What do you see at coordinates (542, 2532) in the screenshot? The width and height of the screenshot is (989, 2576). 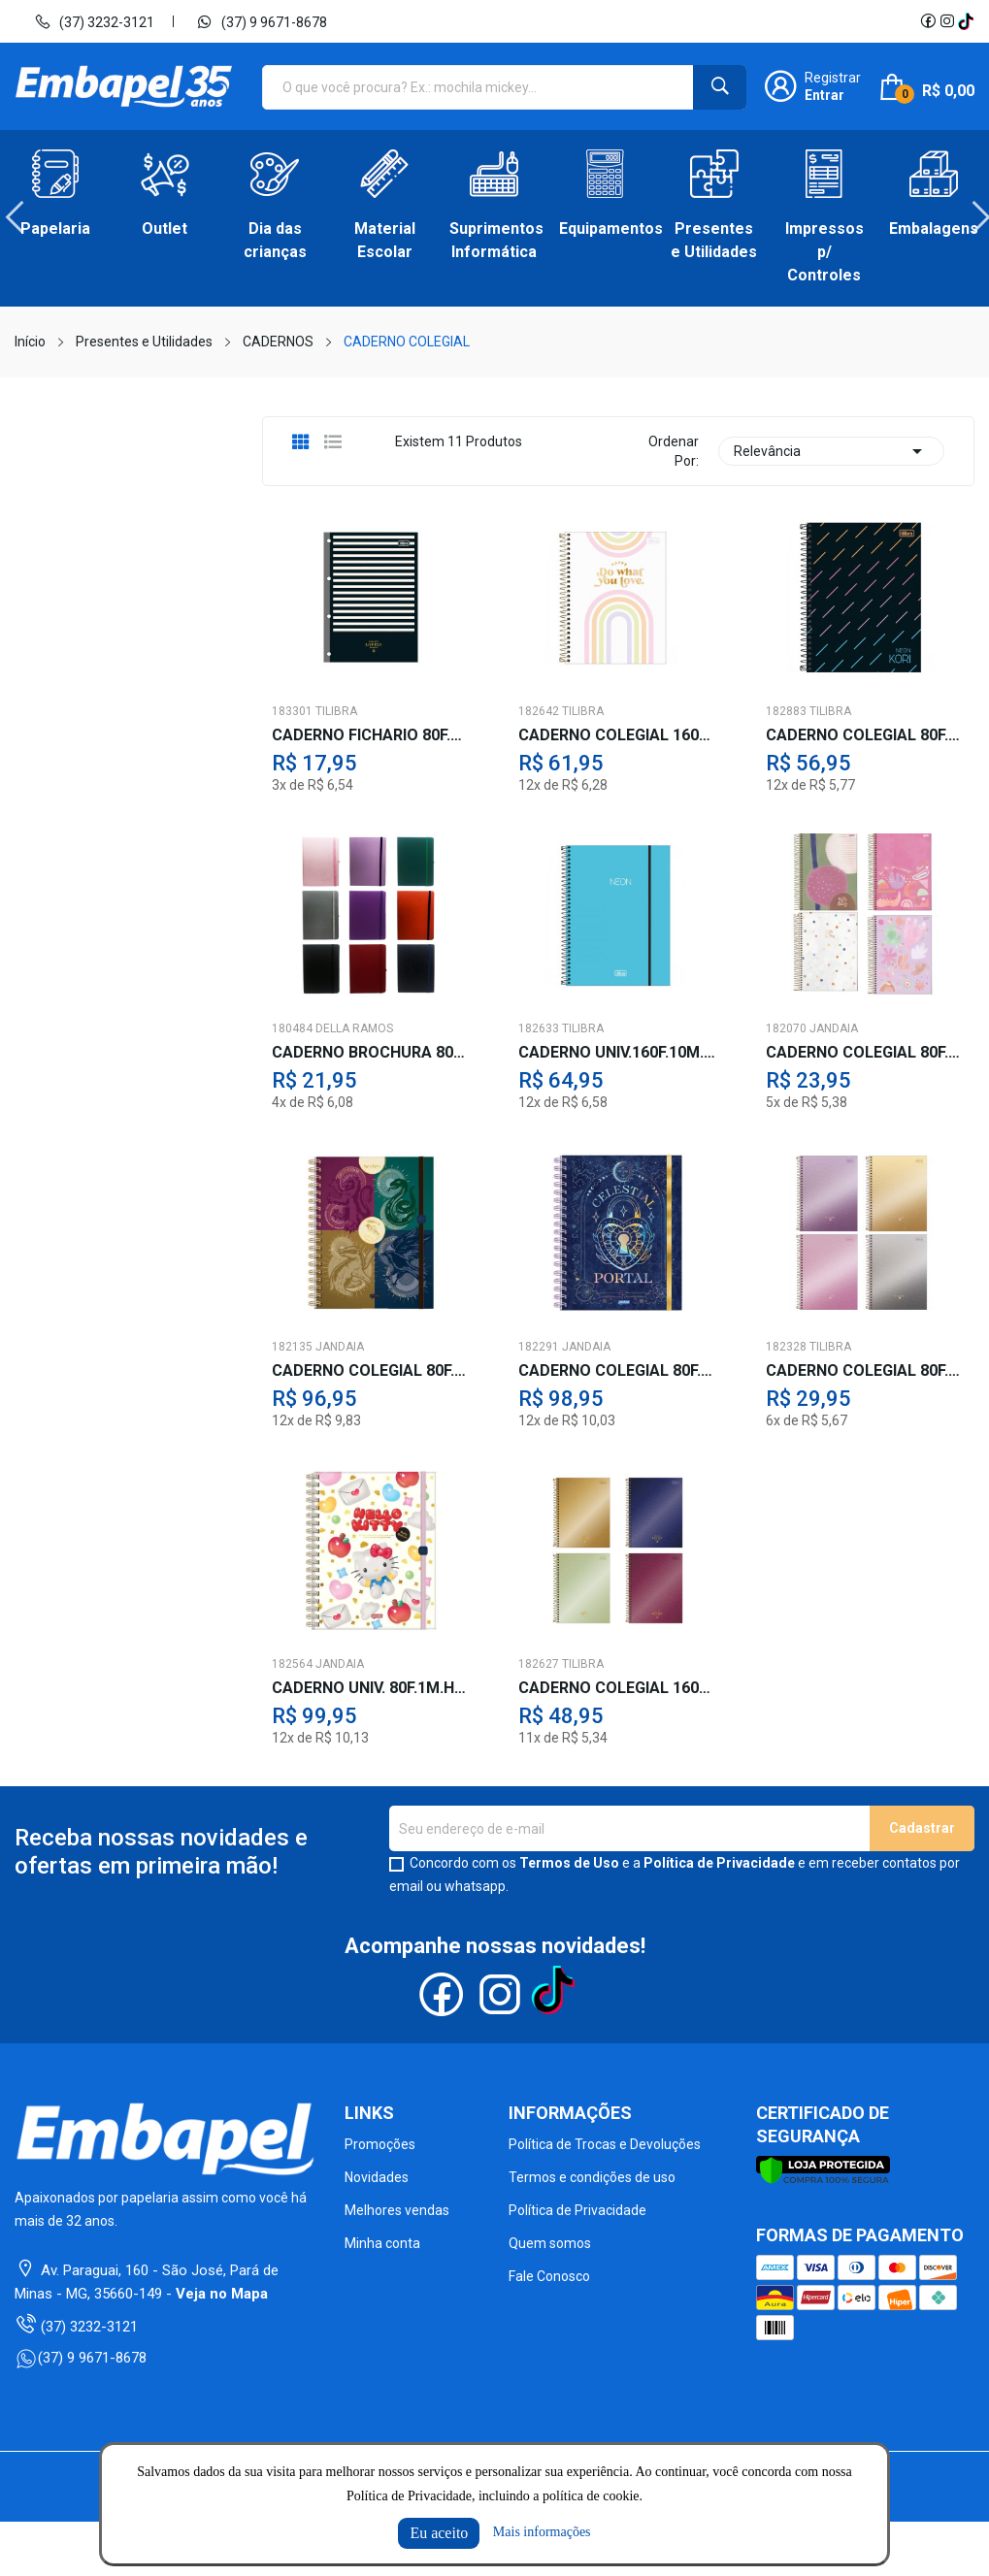 I see `Mais informações` at bounding box center [542, 2532].